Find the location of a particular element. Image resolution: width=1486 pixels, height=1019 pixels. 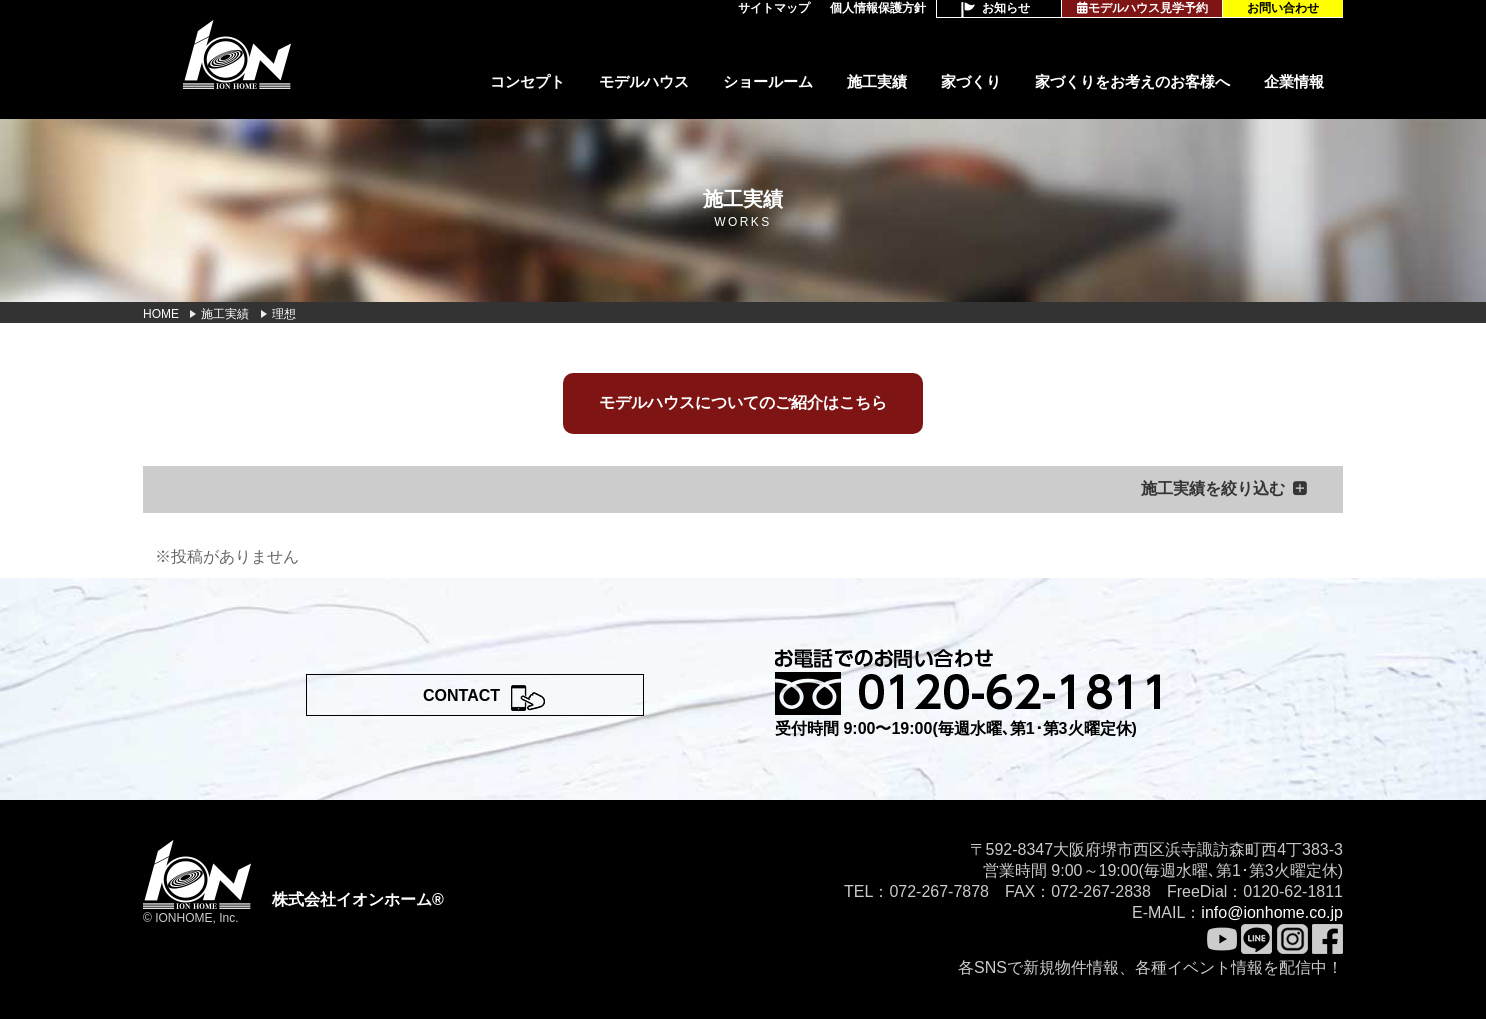

コンセプト is located at coordinates (527, 81).